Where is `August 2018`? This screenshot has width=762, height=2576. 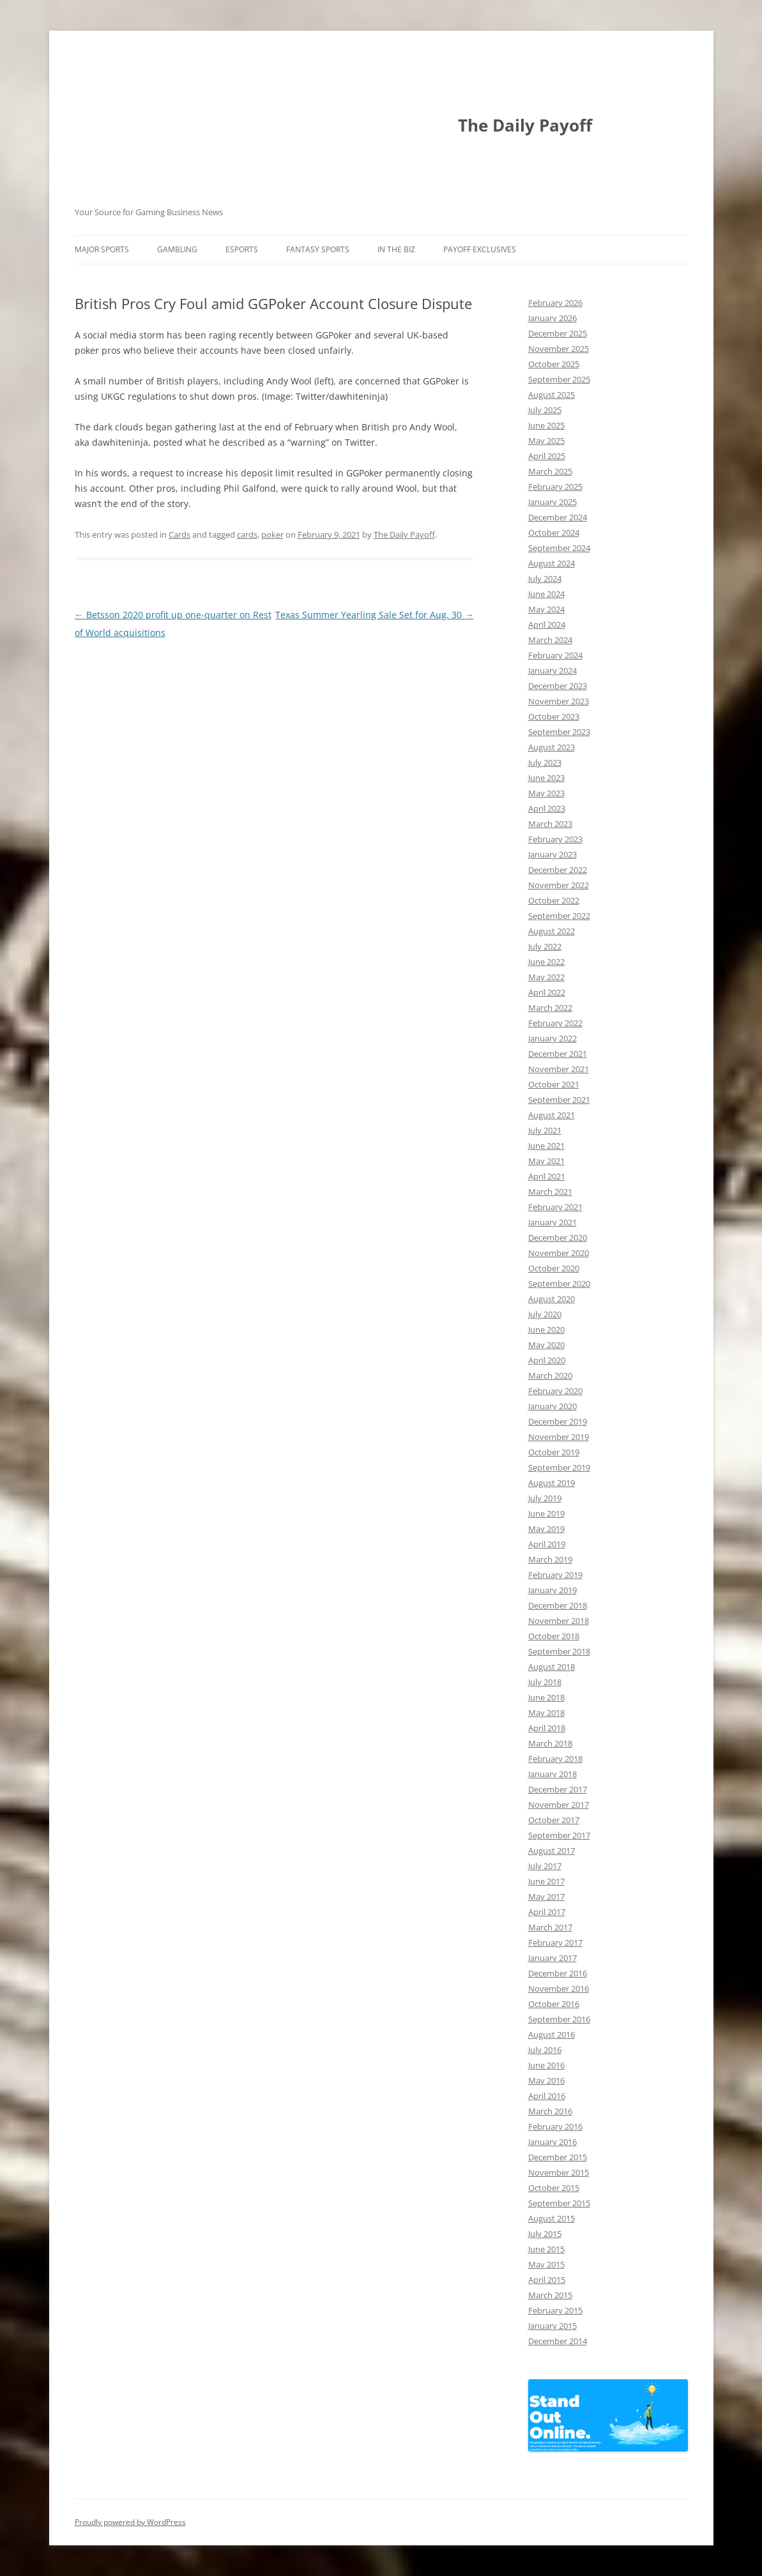
August 2018 is located at coordinates (551, 1666).